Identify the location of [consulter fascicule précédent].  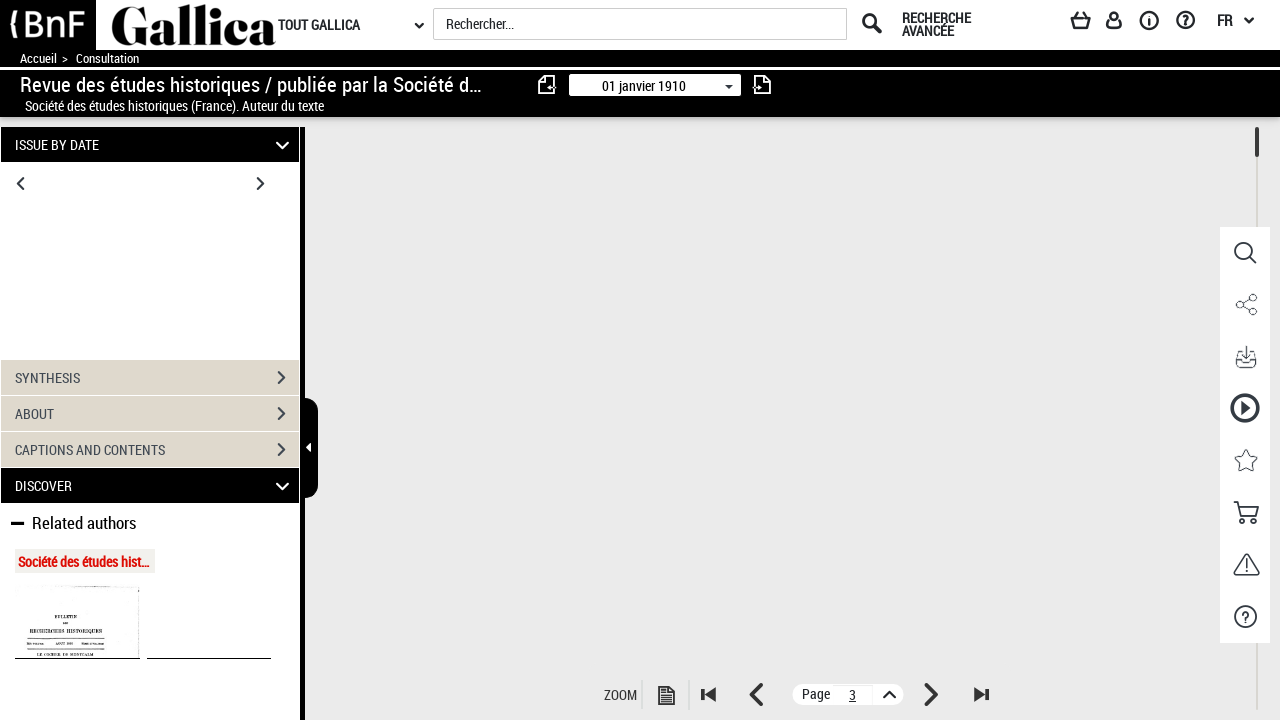
(548, 84).